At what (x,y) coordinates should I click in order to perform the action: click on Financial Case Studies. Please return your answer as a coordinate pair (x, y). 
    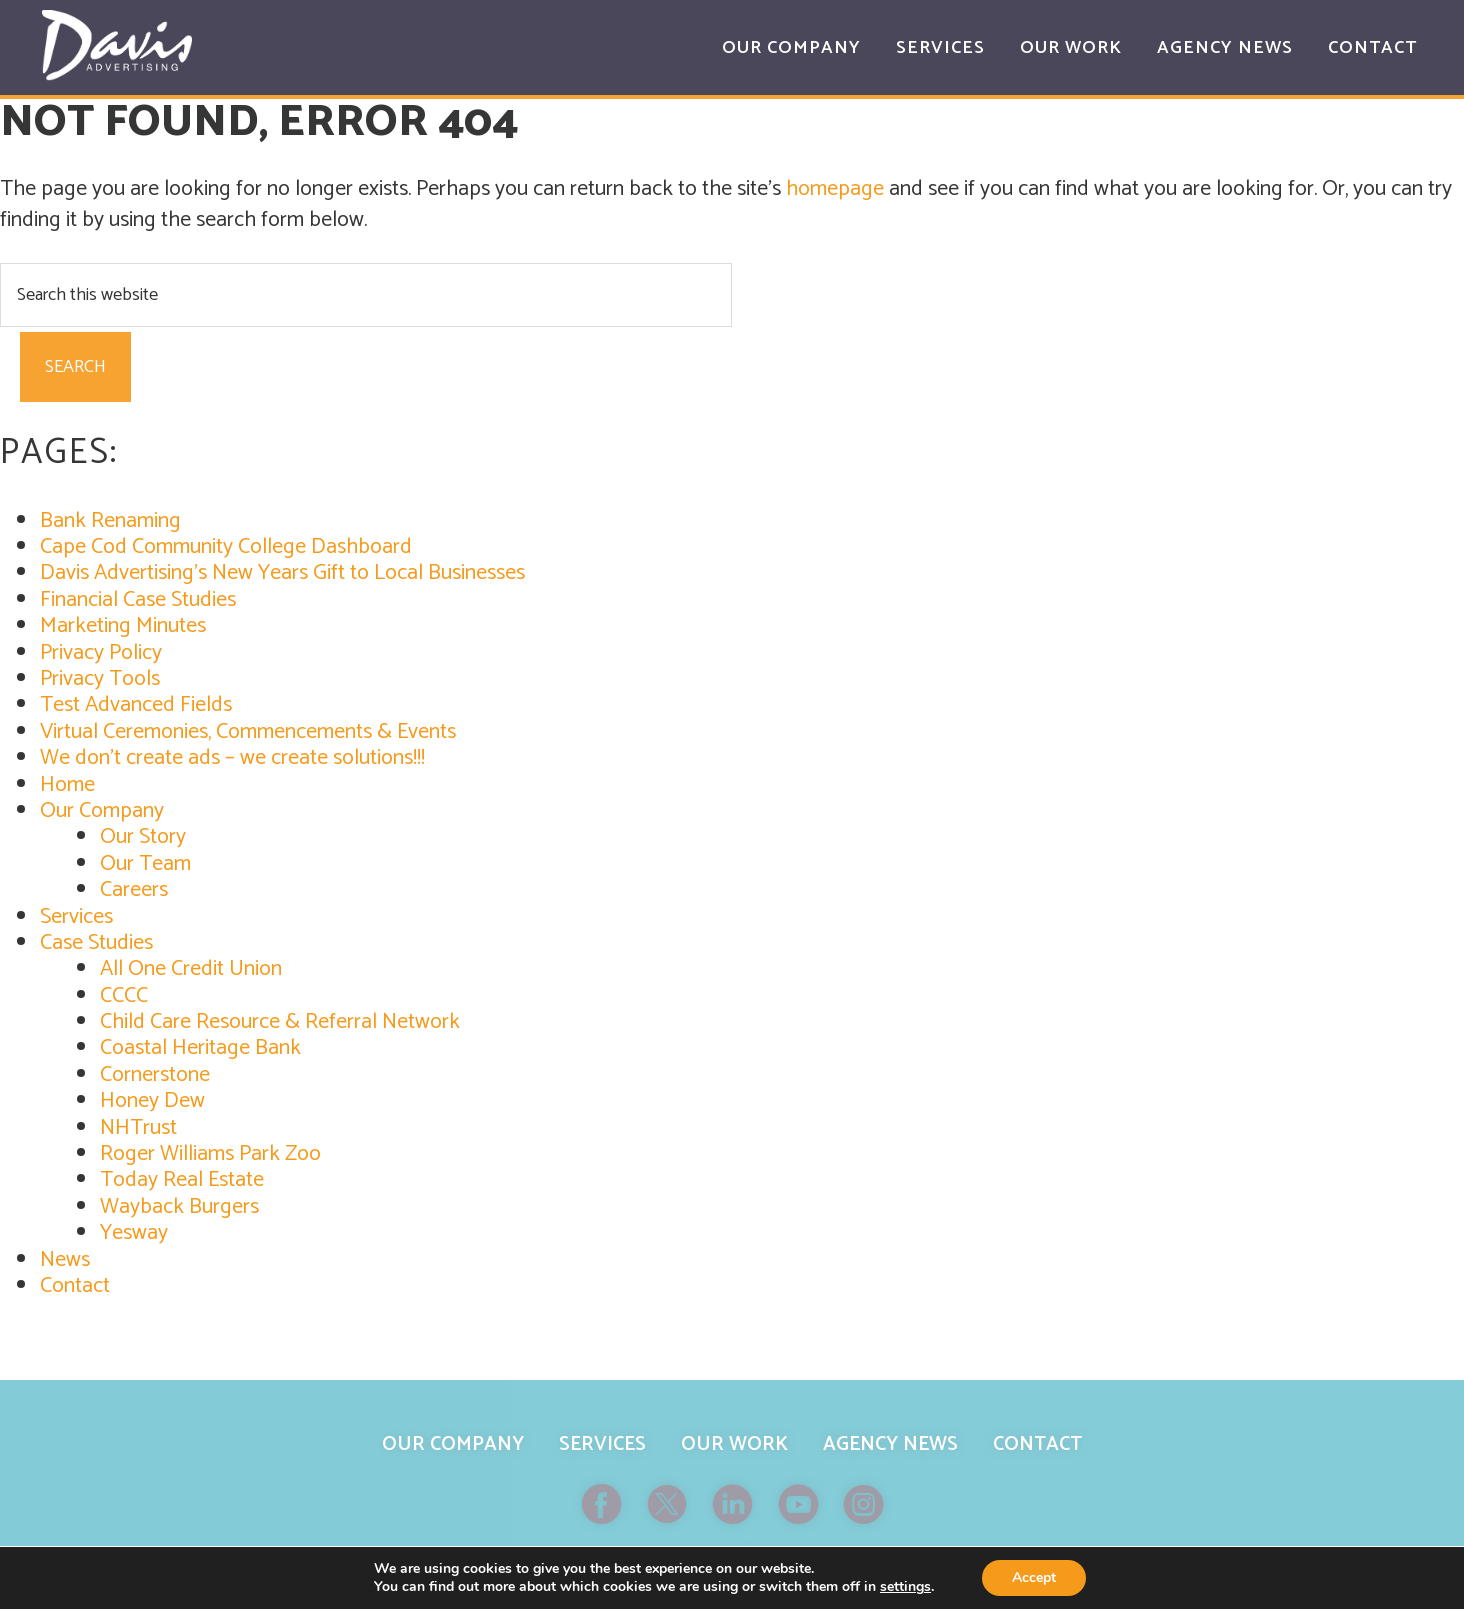
    Looking at the image, I should click on (138, 600).